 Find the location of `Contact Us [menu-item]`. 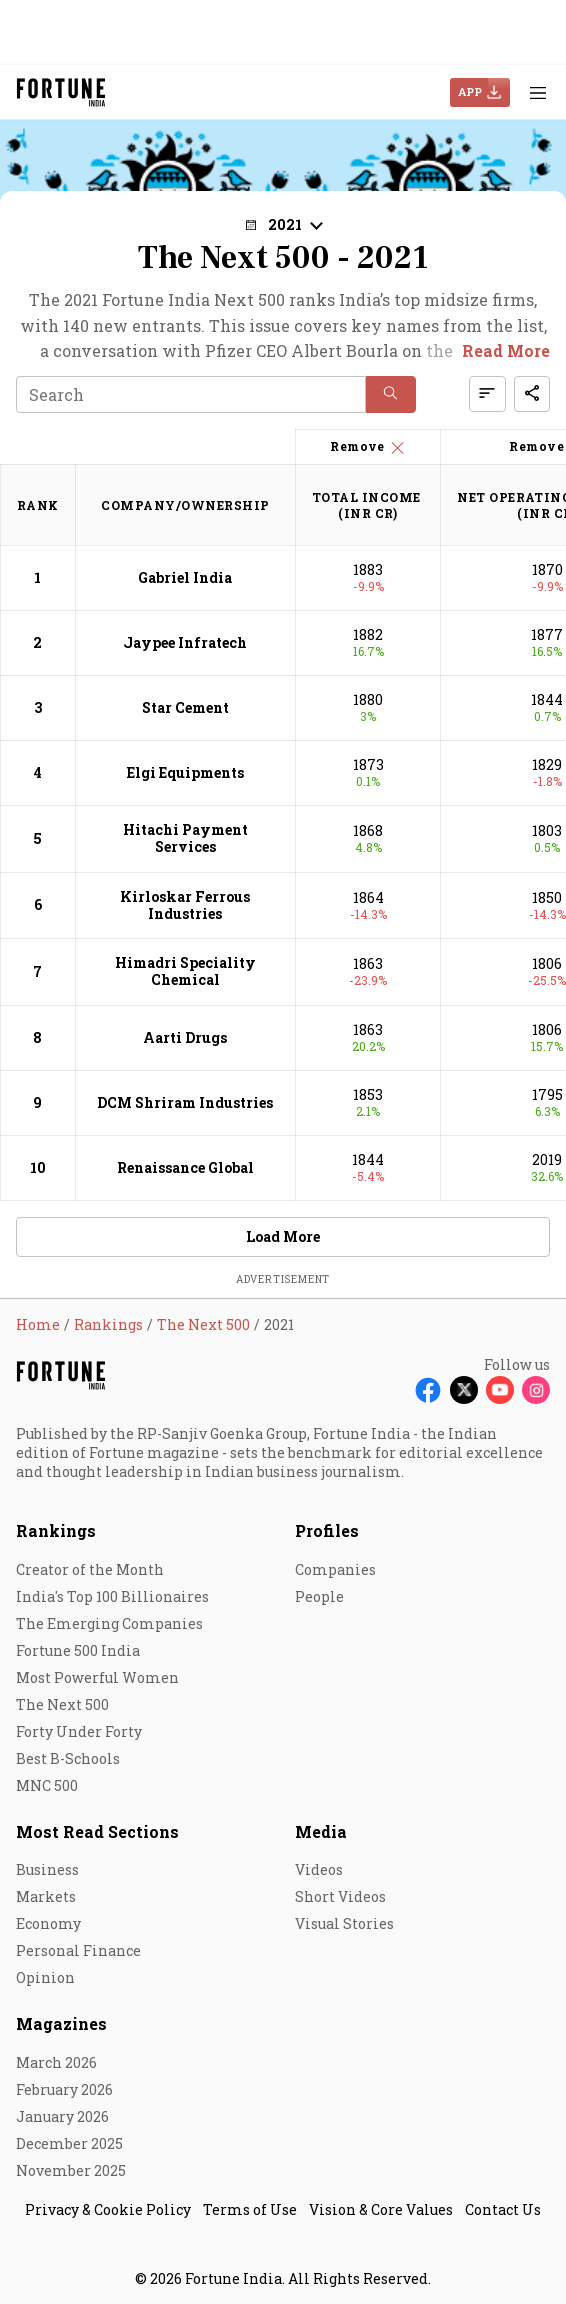

Contact Us [menu-item] is located at coordinates (503, 2209).